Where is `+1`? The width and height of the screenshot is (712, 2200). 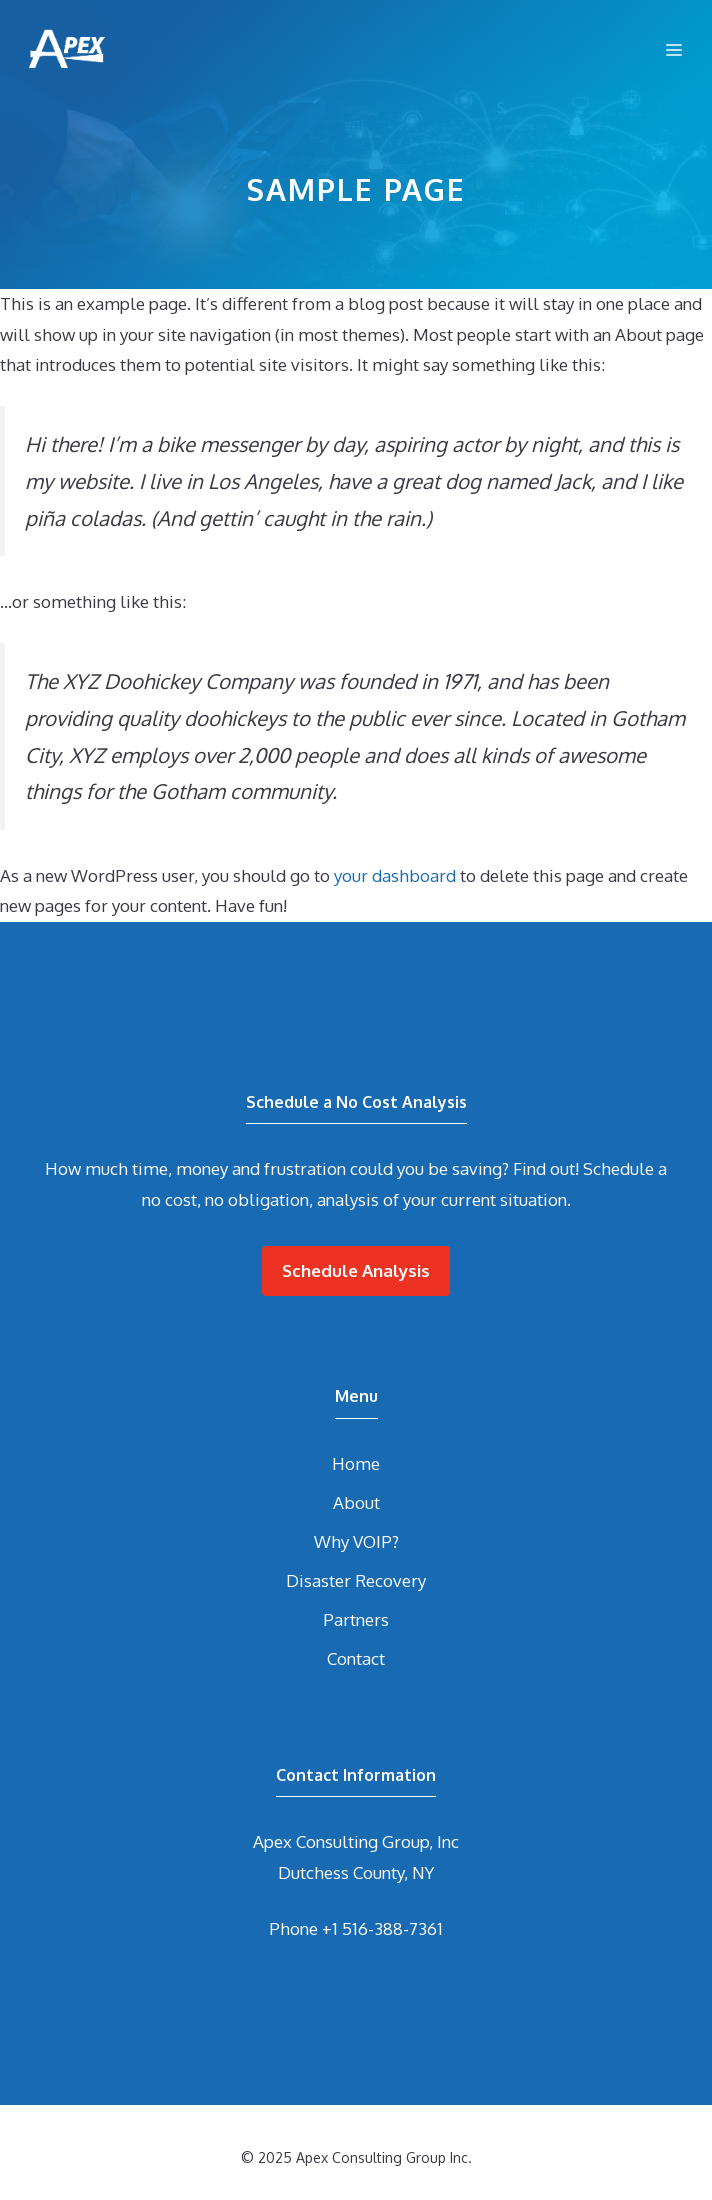
+1 is located at coordinates (382, 1928).